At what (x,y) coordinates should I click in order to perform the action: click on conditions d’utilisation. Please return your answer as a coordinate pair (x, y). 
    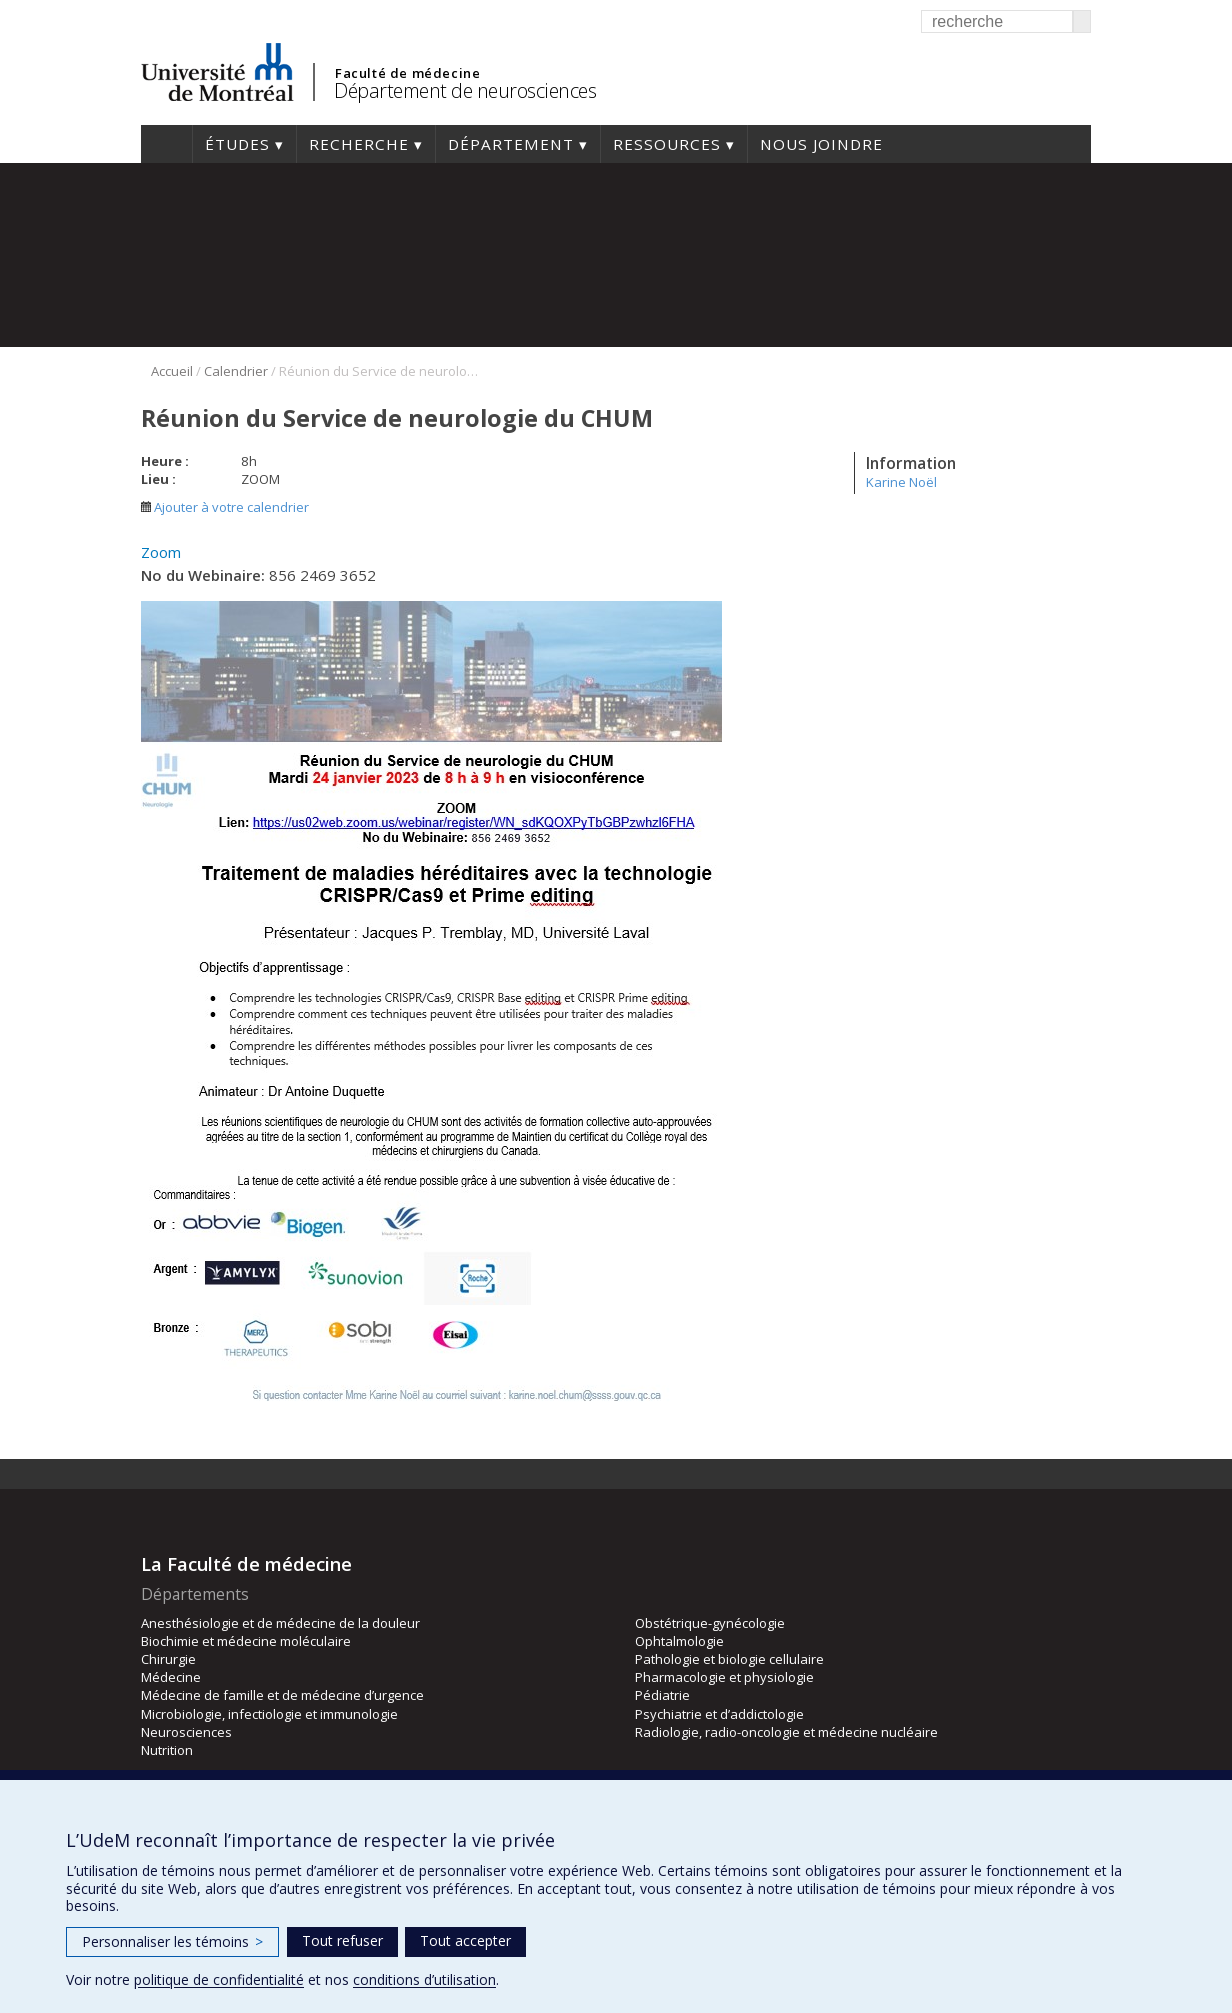
    Looking at the image, I should click on (424, 1979).